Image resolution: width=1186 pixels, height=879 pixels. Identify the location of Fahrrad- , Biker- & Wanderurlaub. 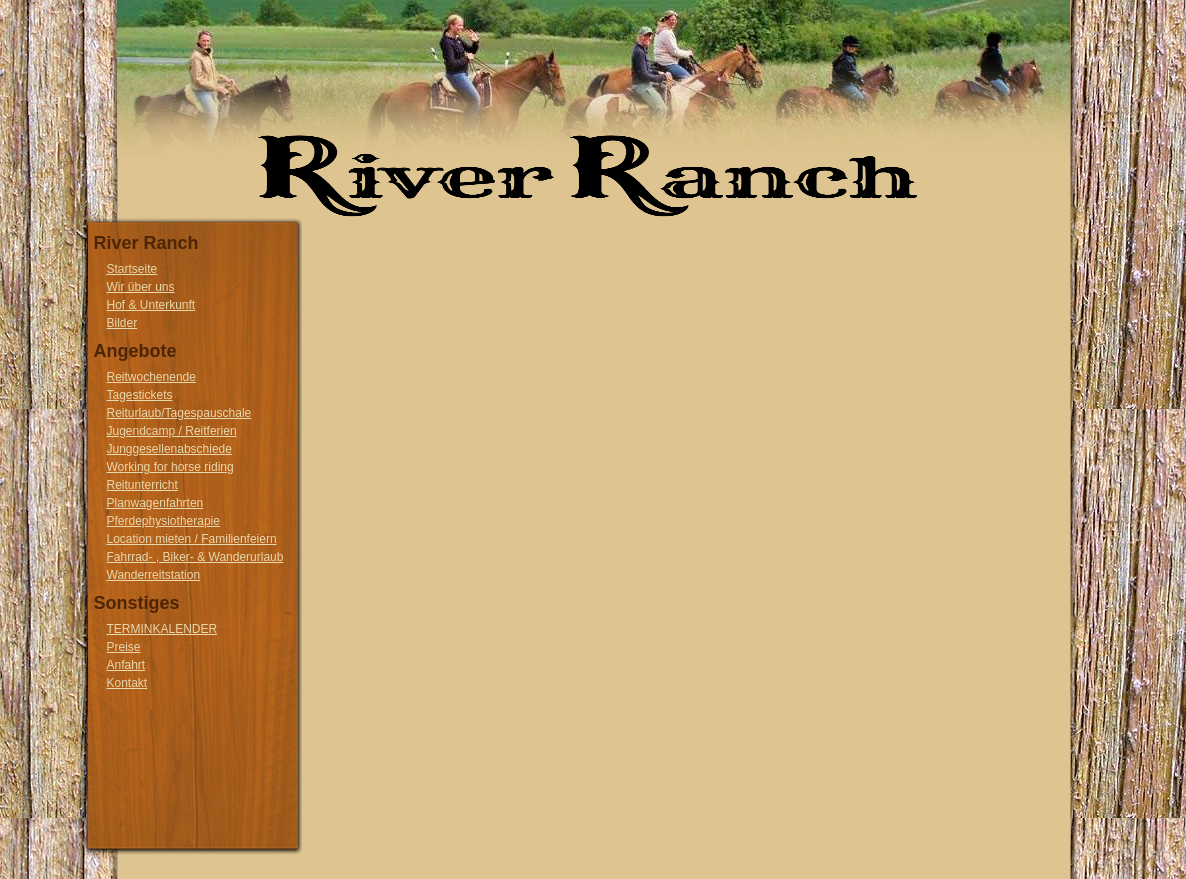
(195, 557).